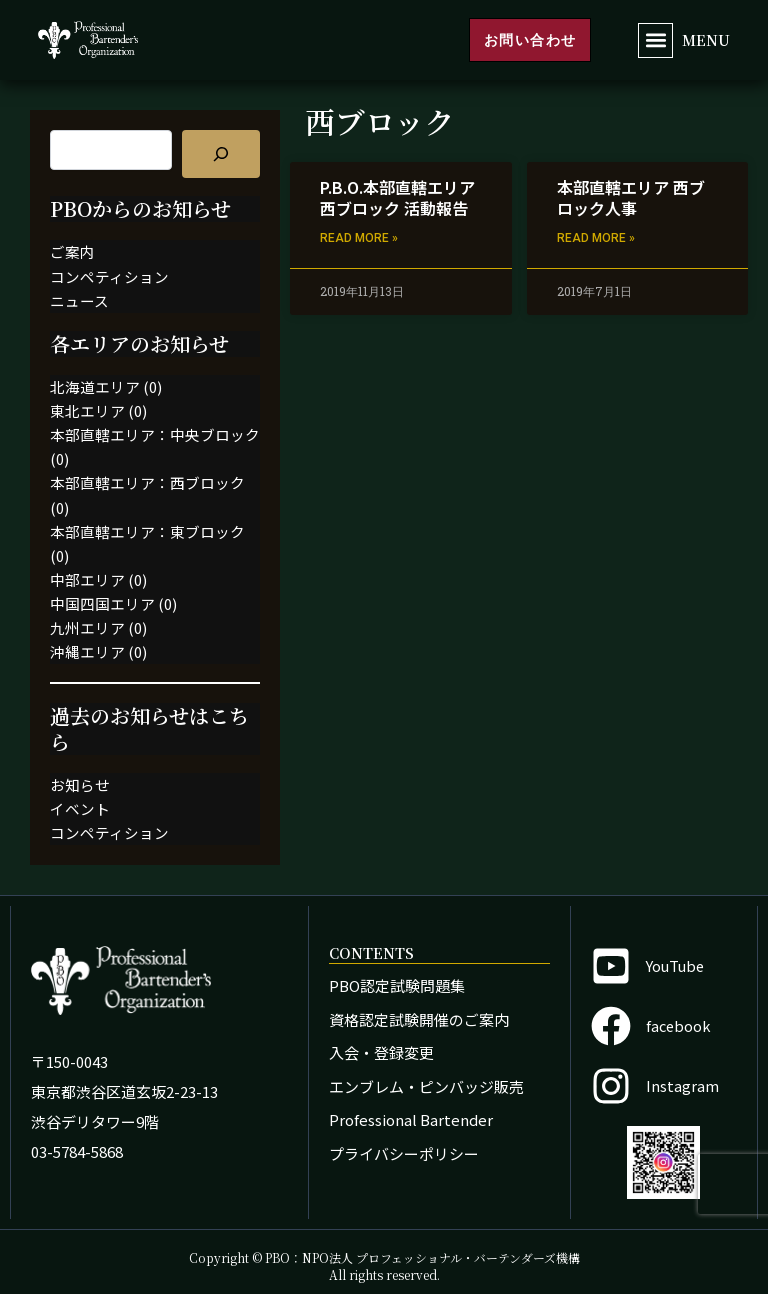  I want to click on 資格認定試験開催のご案内, so click(419, 1019).